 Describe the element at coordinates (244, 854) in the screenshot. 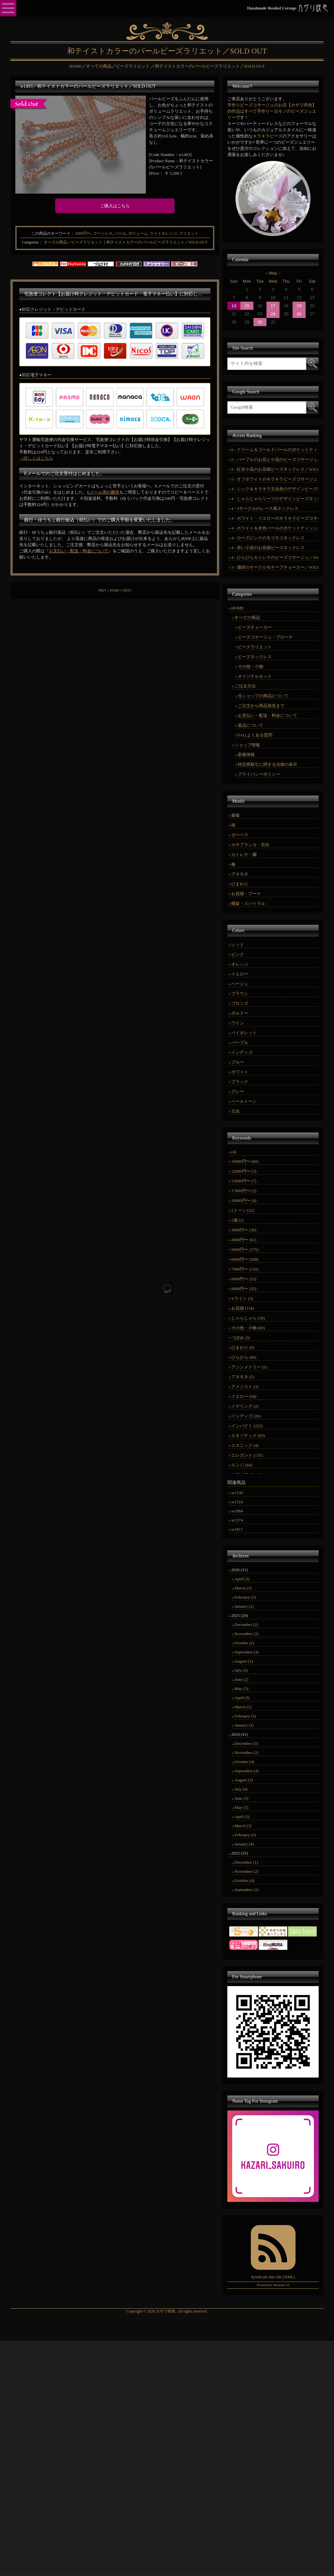

I see `カトレヤ・蘭` at that location.